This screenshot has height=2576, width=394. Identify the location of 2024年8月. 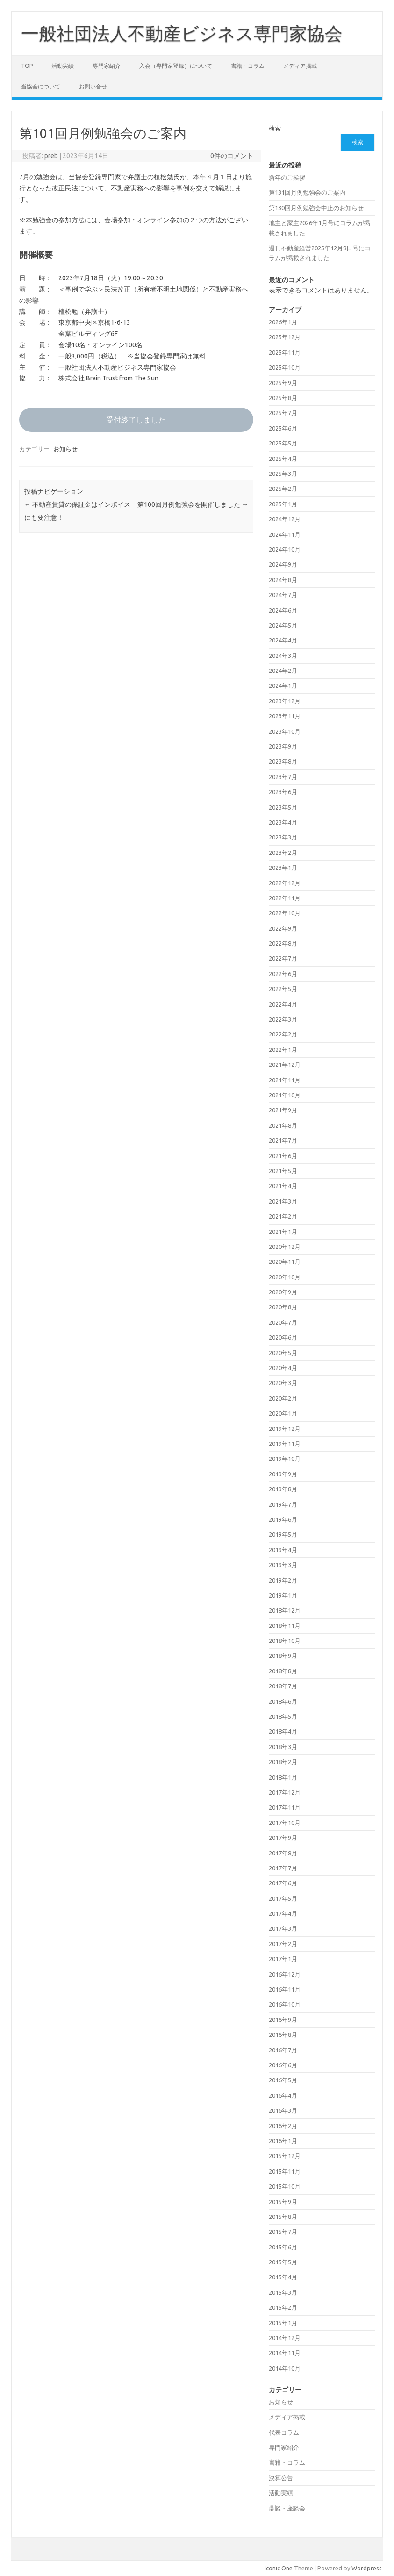
(283, 579).